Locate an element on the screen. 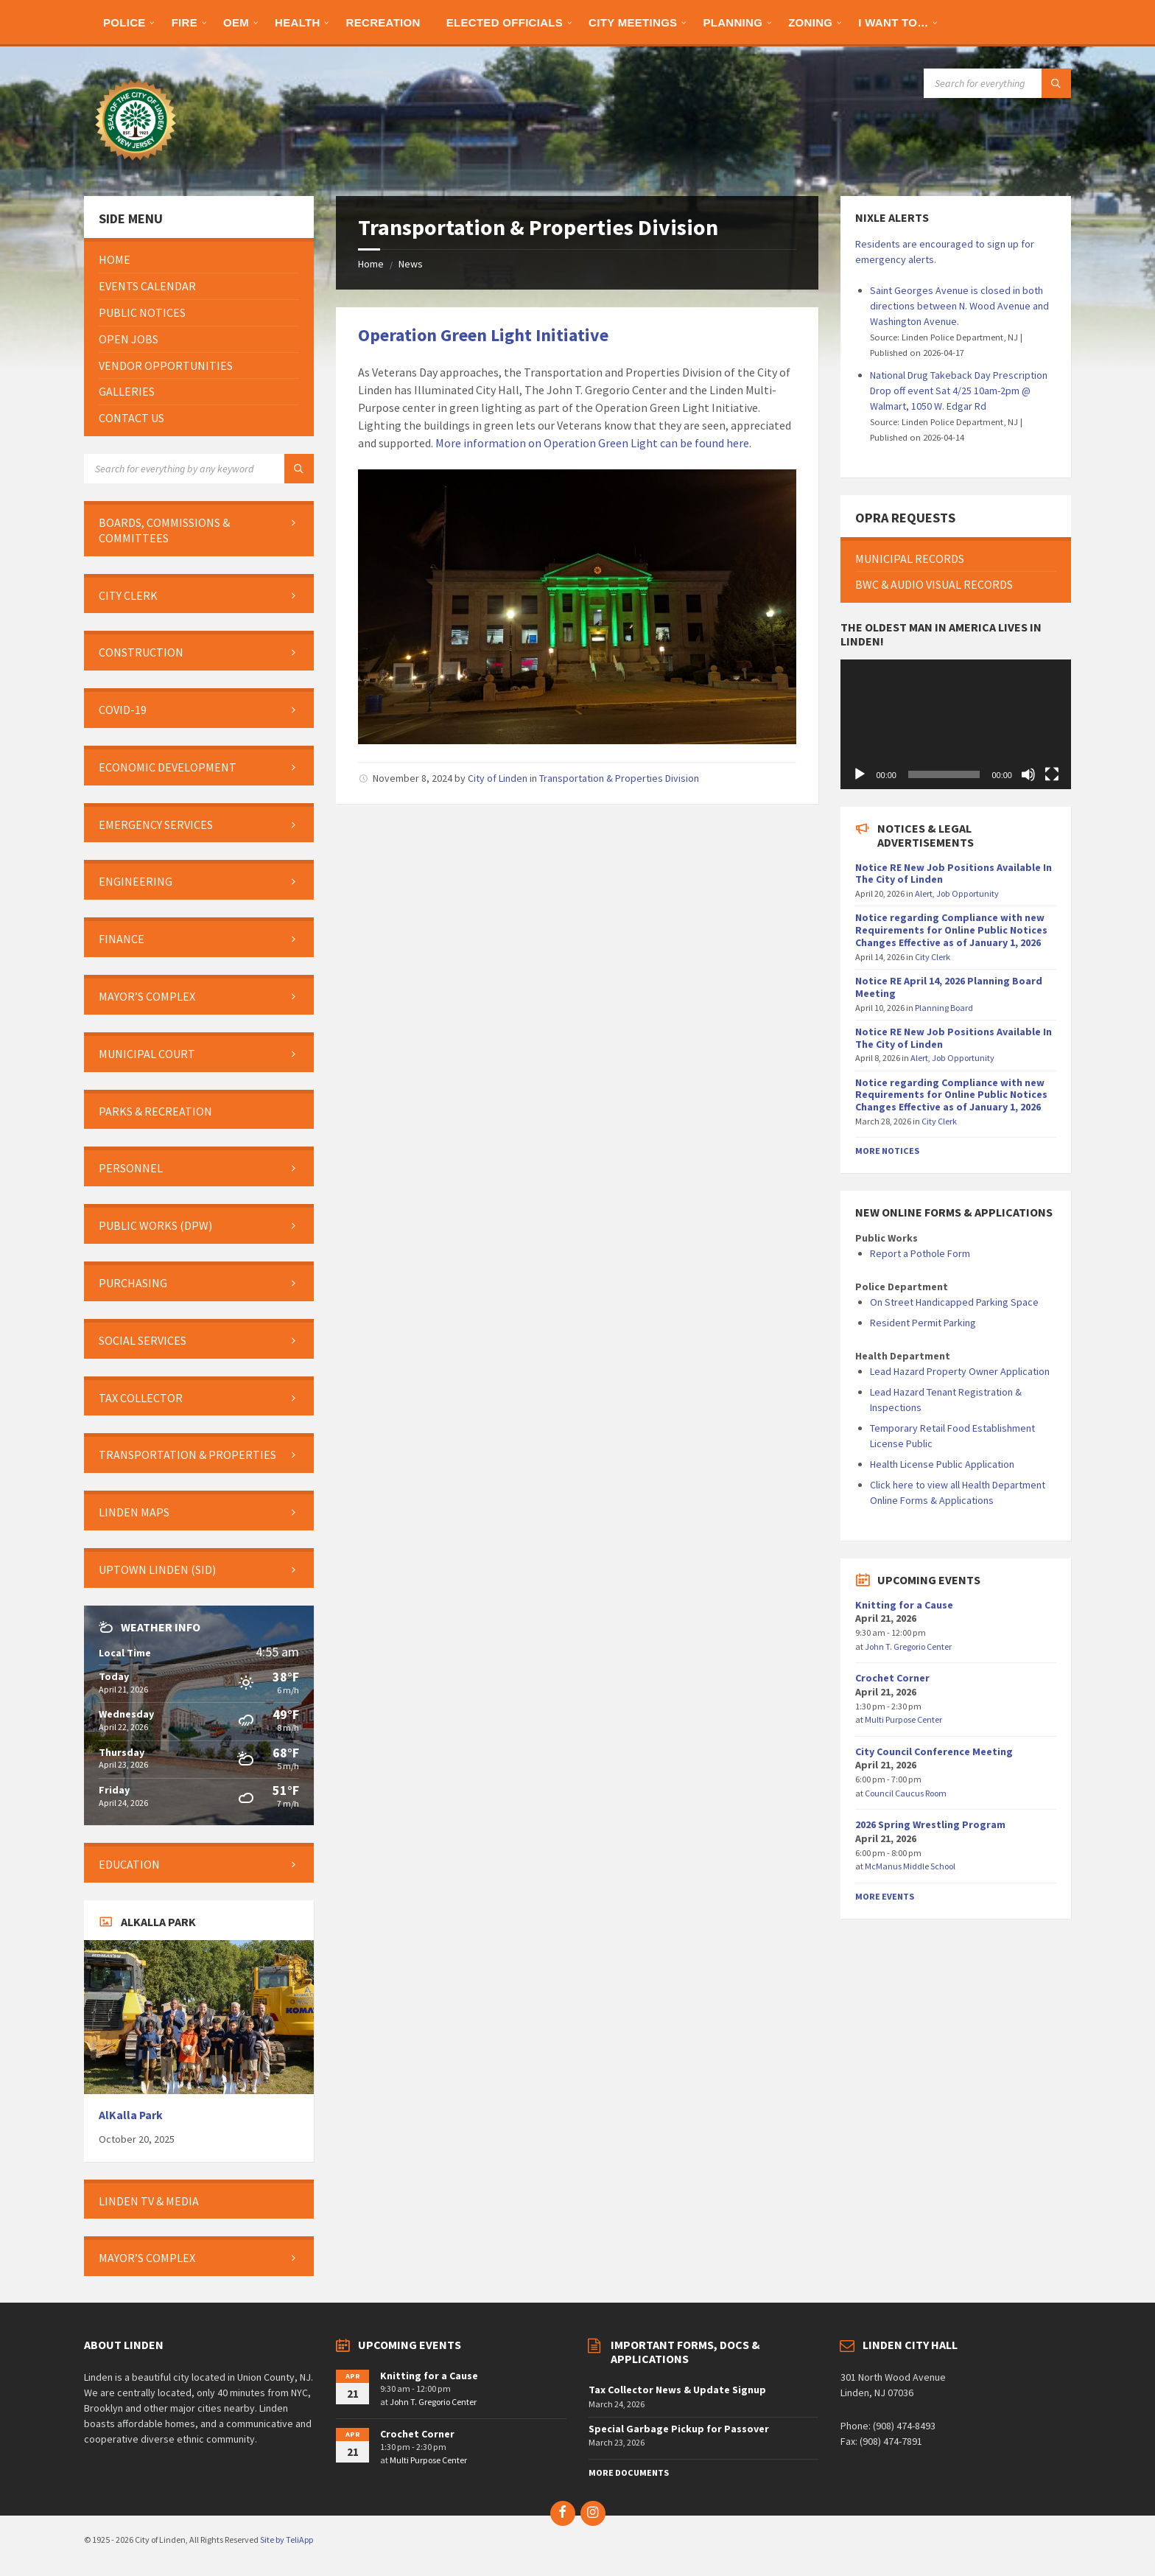 The width and height of the screenshot is (1155, 2576). More Events is located at coordinates (884, 1896).